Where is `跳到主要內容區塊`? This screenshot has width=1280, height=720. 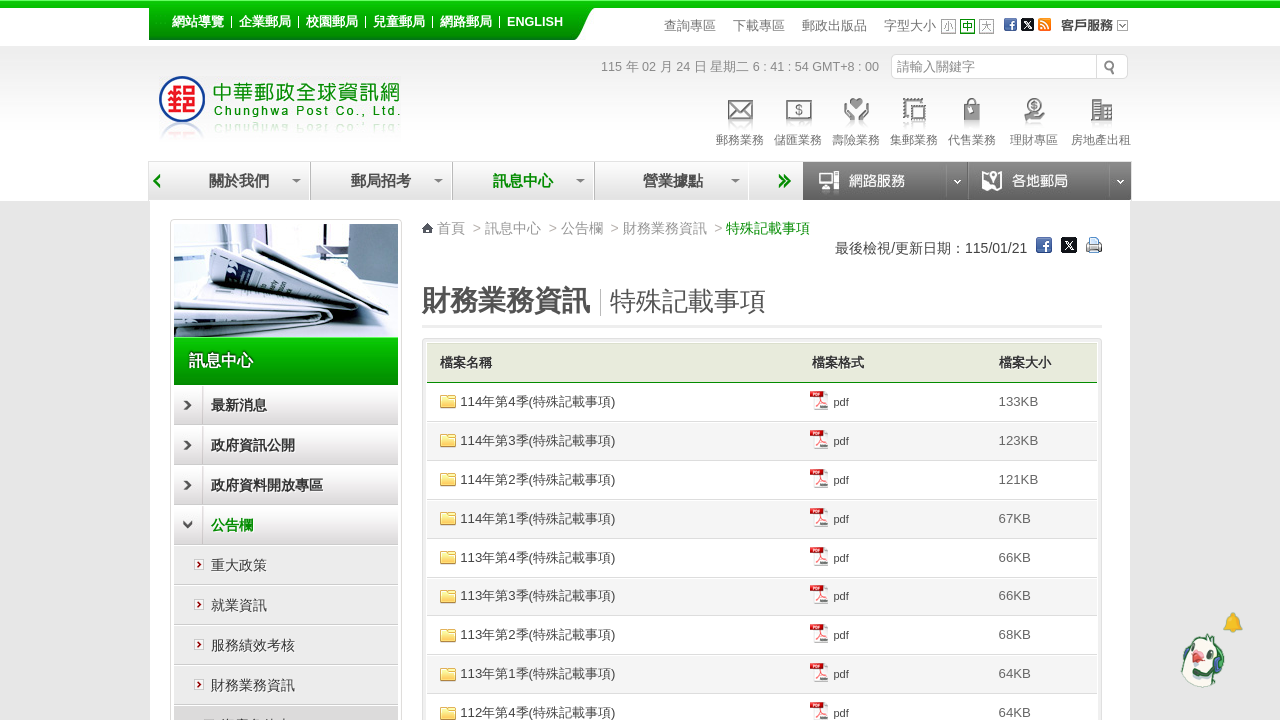 跳到主要內容區塊 is located at coordinates (10, 10).